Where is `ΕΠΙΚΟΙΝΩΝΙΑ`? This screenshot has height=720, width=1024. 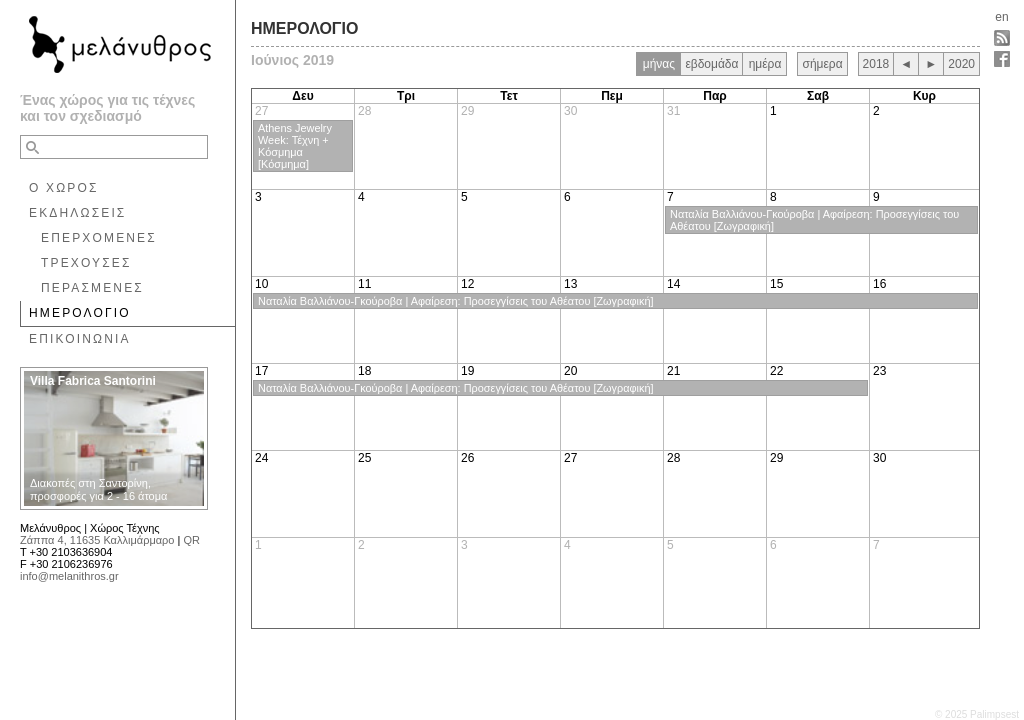
ΕΠΙΚΟΙΝΩΝΙΑ is located at coordinates (80, 339).